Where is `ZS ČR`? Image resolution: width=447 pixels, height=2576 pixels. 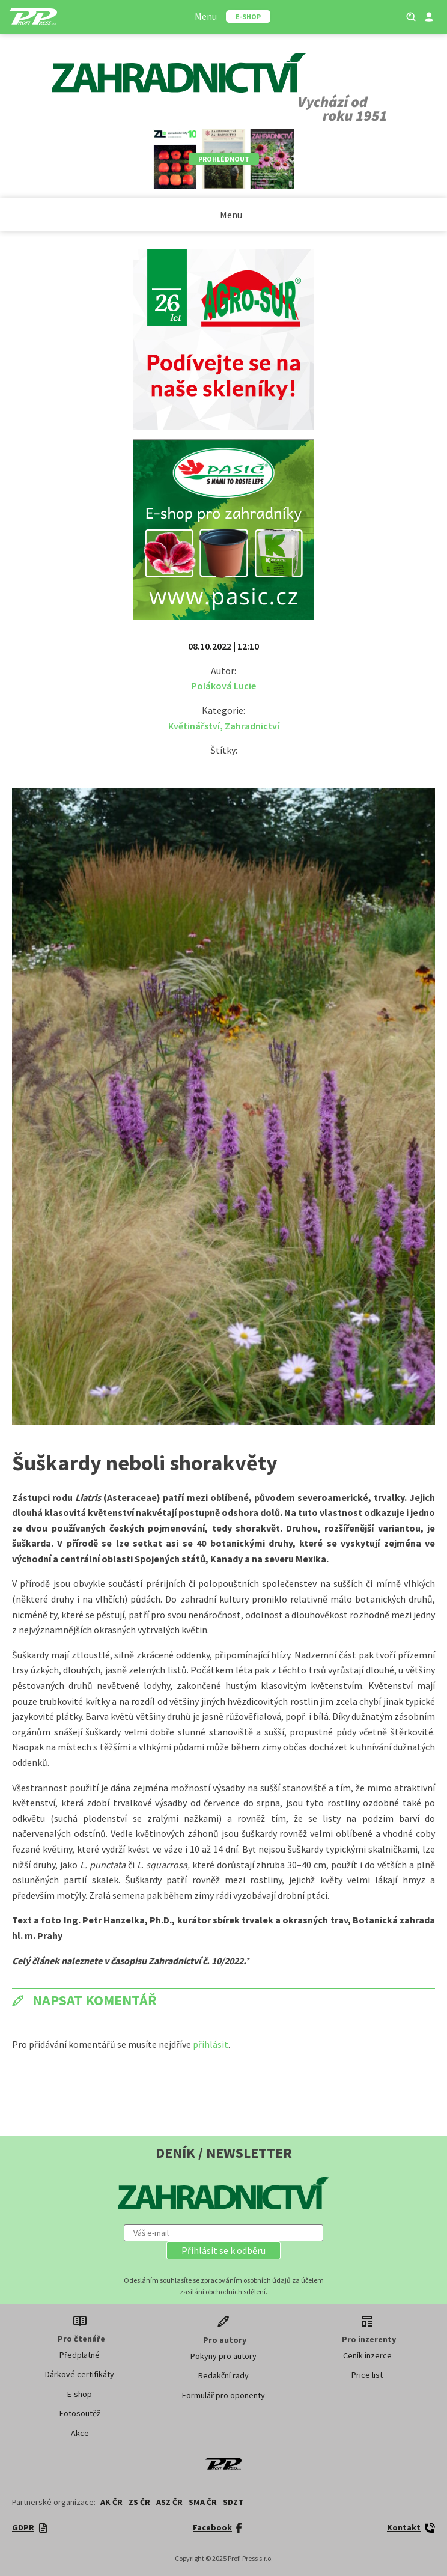 ZS ČR is located at coordinates (139, 2502).